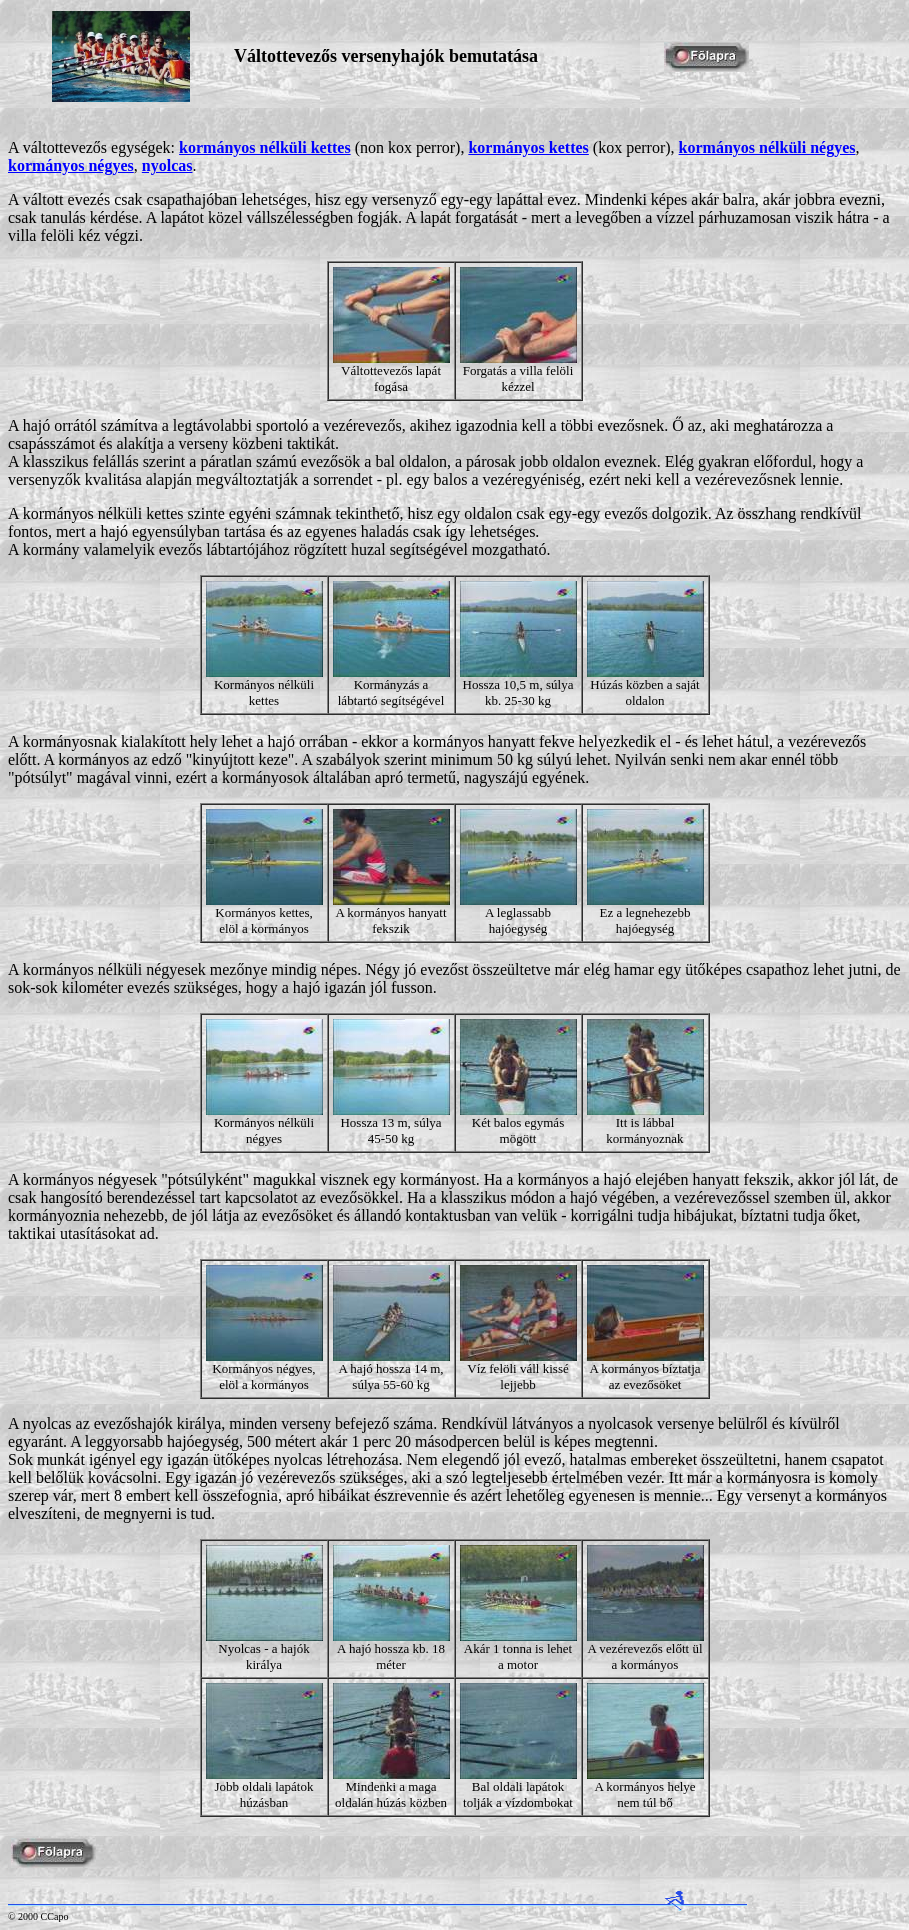 The width and height of the screenshot is (909, 1930). Describe the element at coordinates (528, 147) in the screenshot. I see `kormányos kettes` at that location.